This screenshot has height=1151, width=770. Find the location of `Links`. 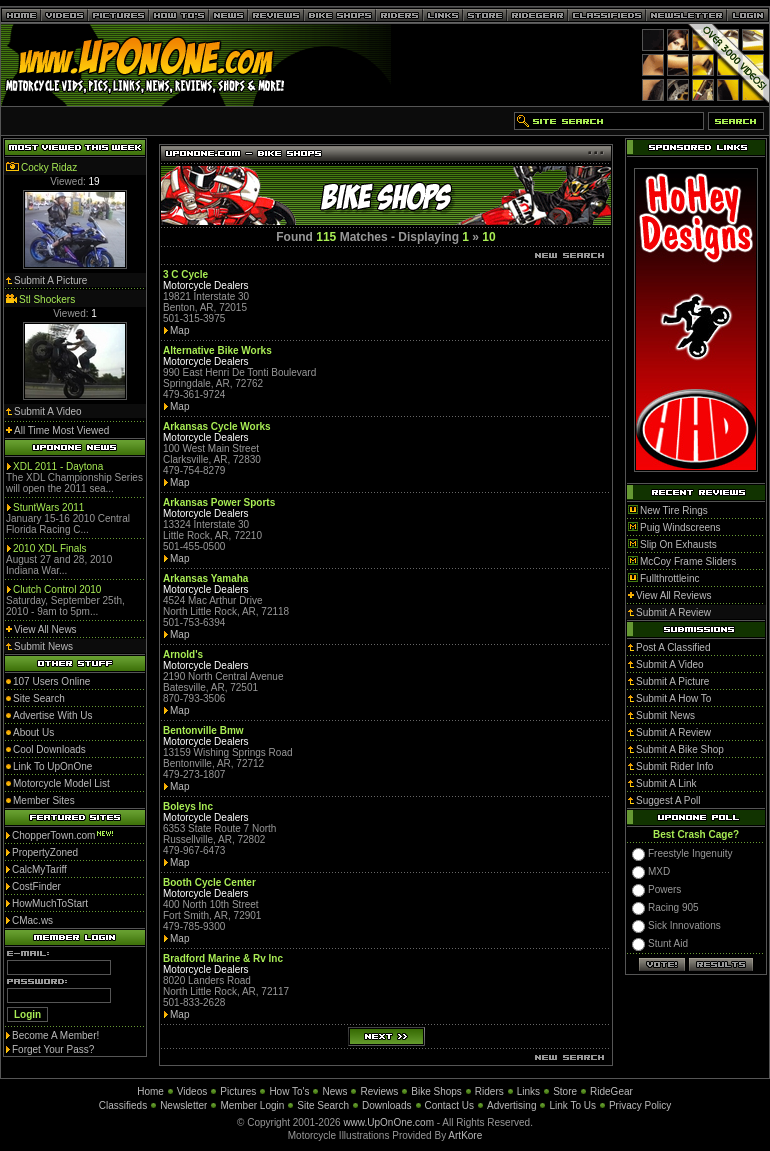

Links is located at coordinates (528, 1091).